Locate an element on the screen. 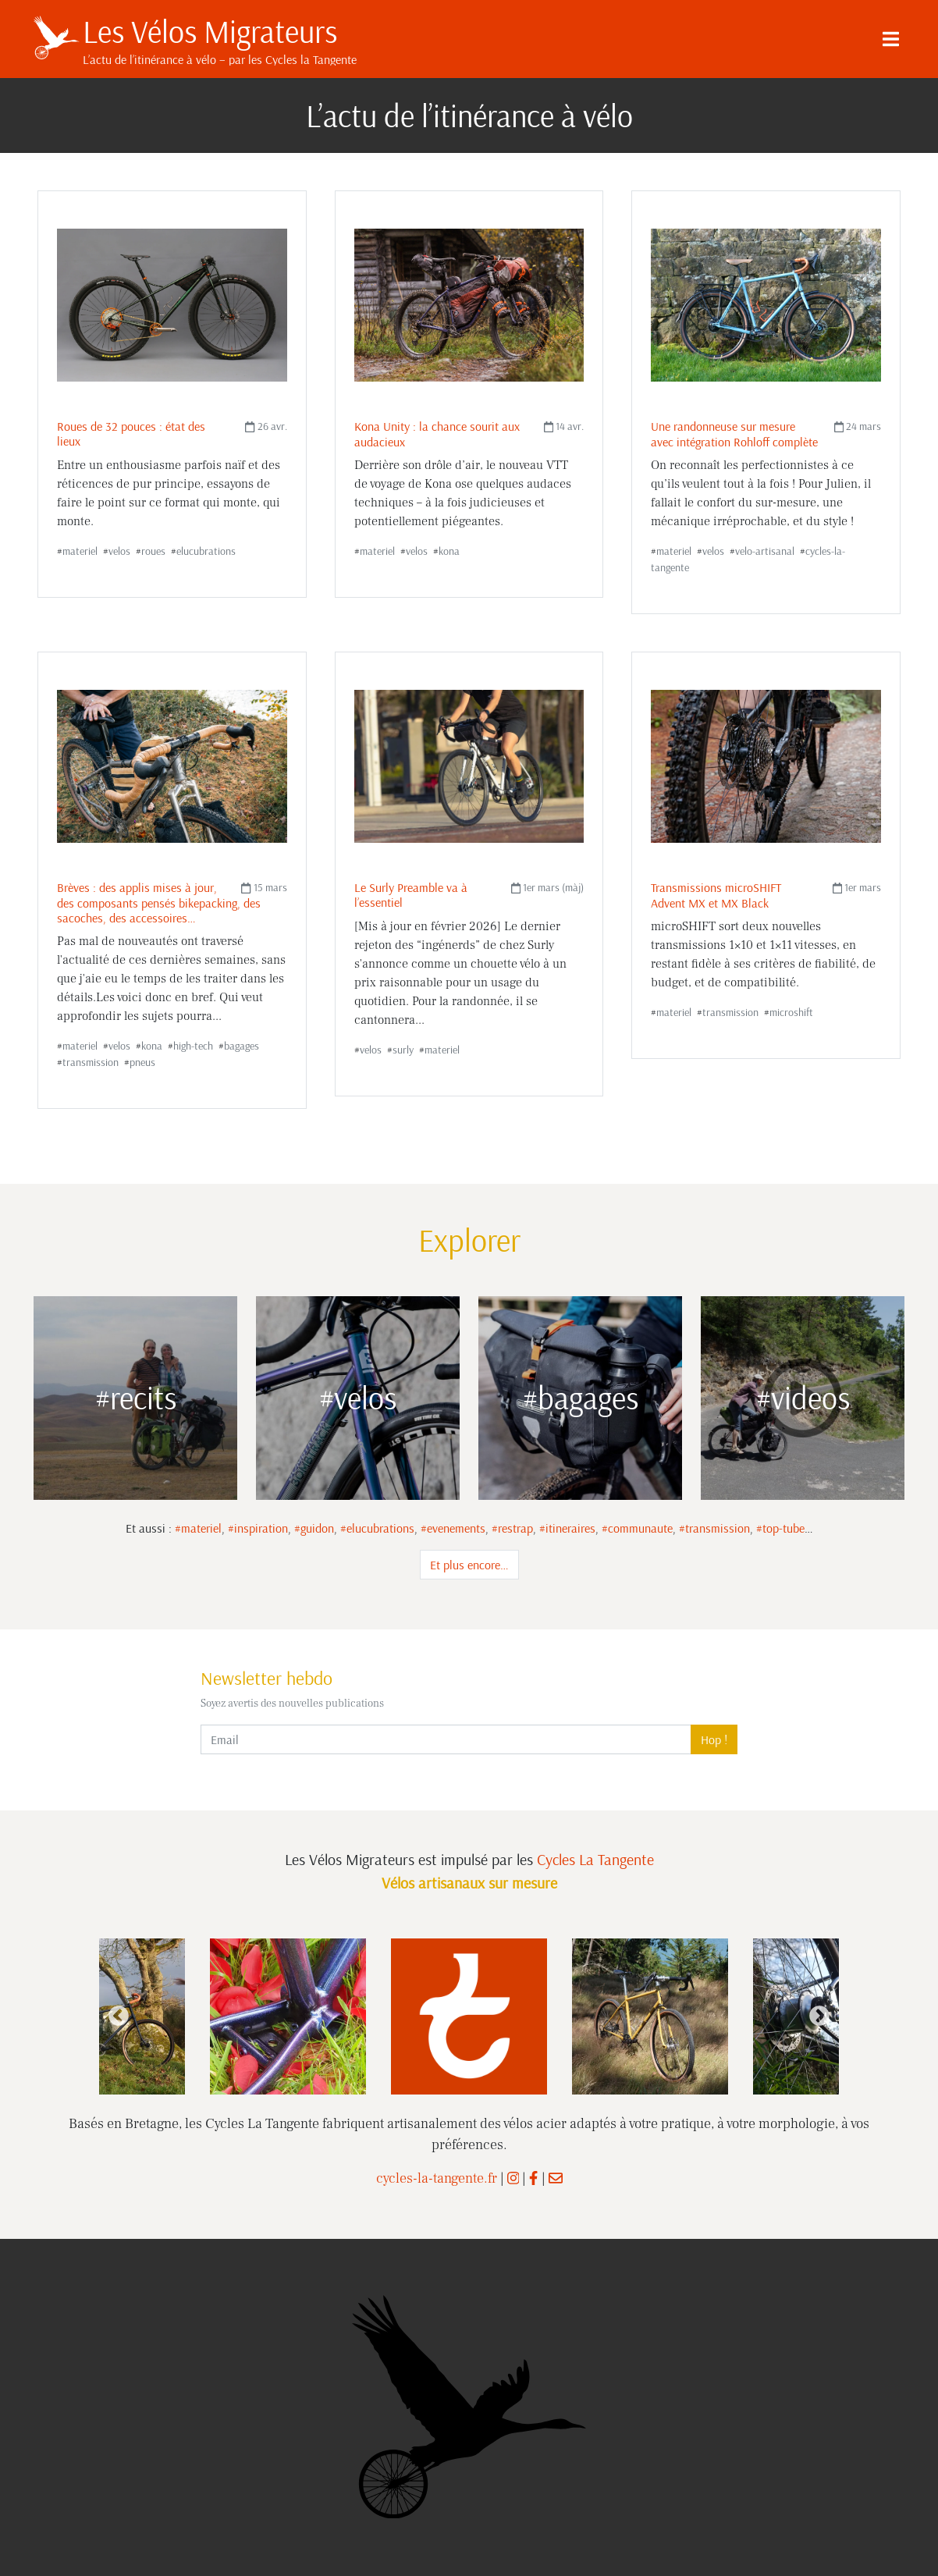  [Menu] is located at coordinates (890, 39).